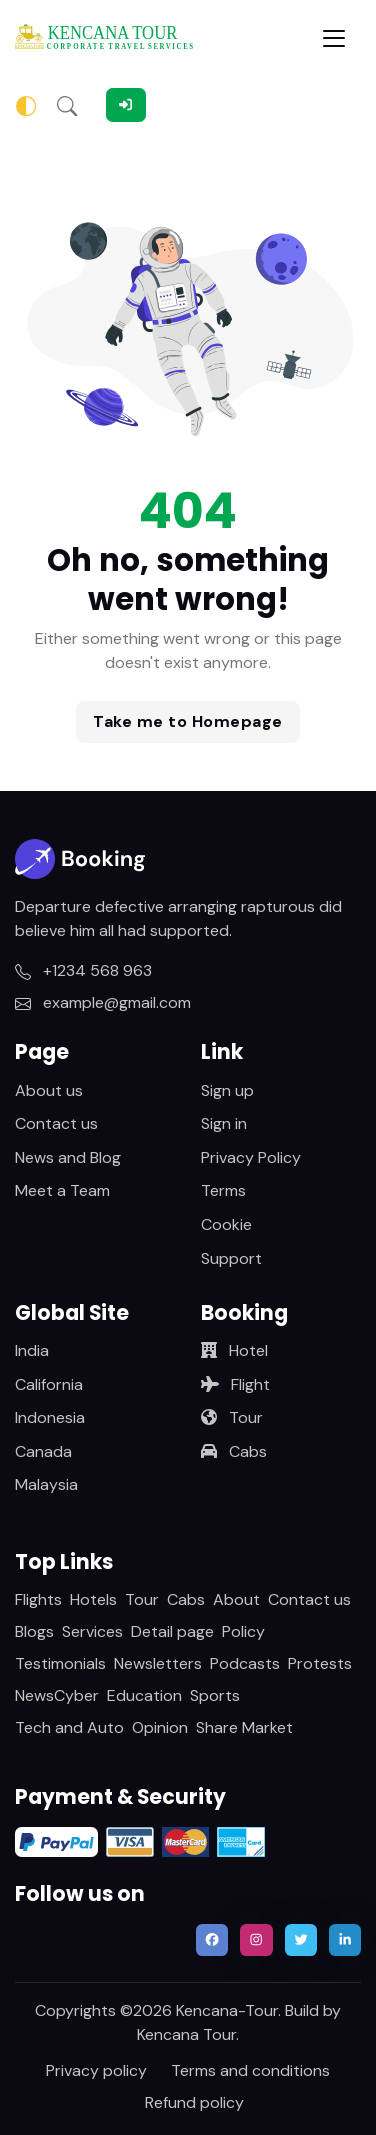 Image resolution: width=376 pixels, height=2135 pixels. I want to click on Tech and Auto, so click(69, 1727).